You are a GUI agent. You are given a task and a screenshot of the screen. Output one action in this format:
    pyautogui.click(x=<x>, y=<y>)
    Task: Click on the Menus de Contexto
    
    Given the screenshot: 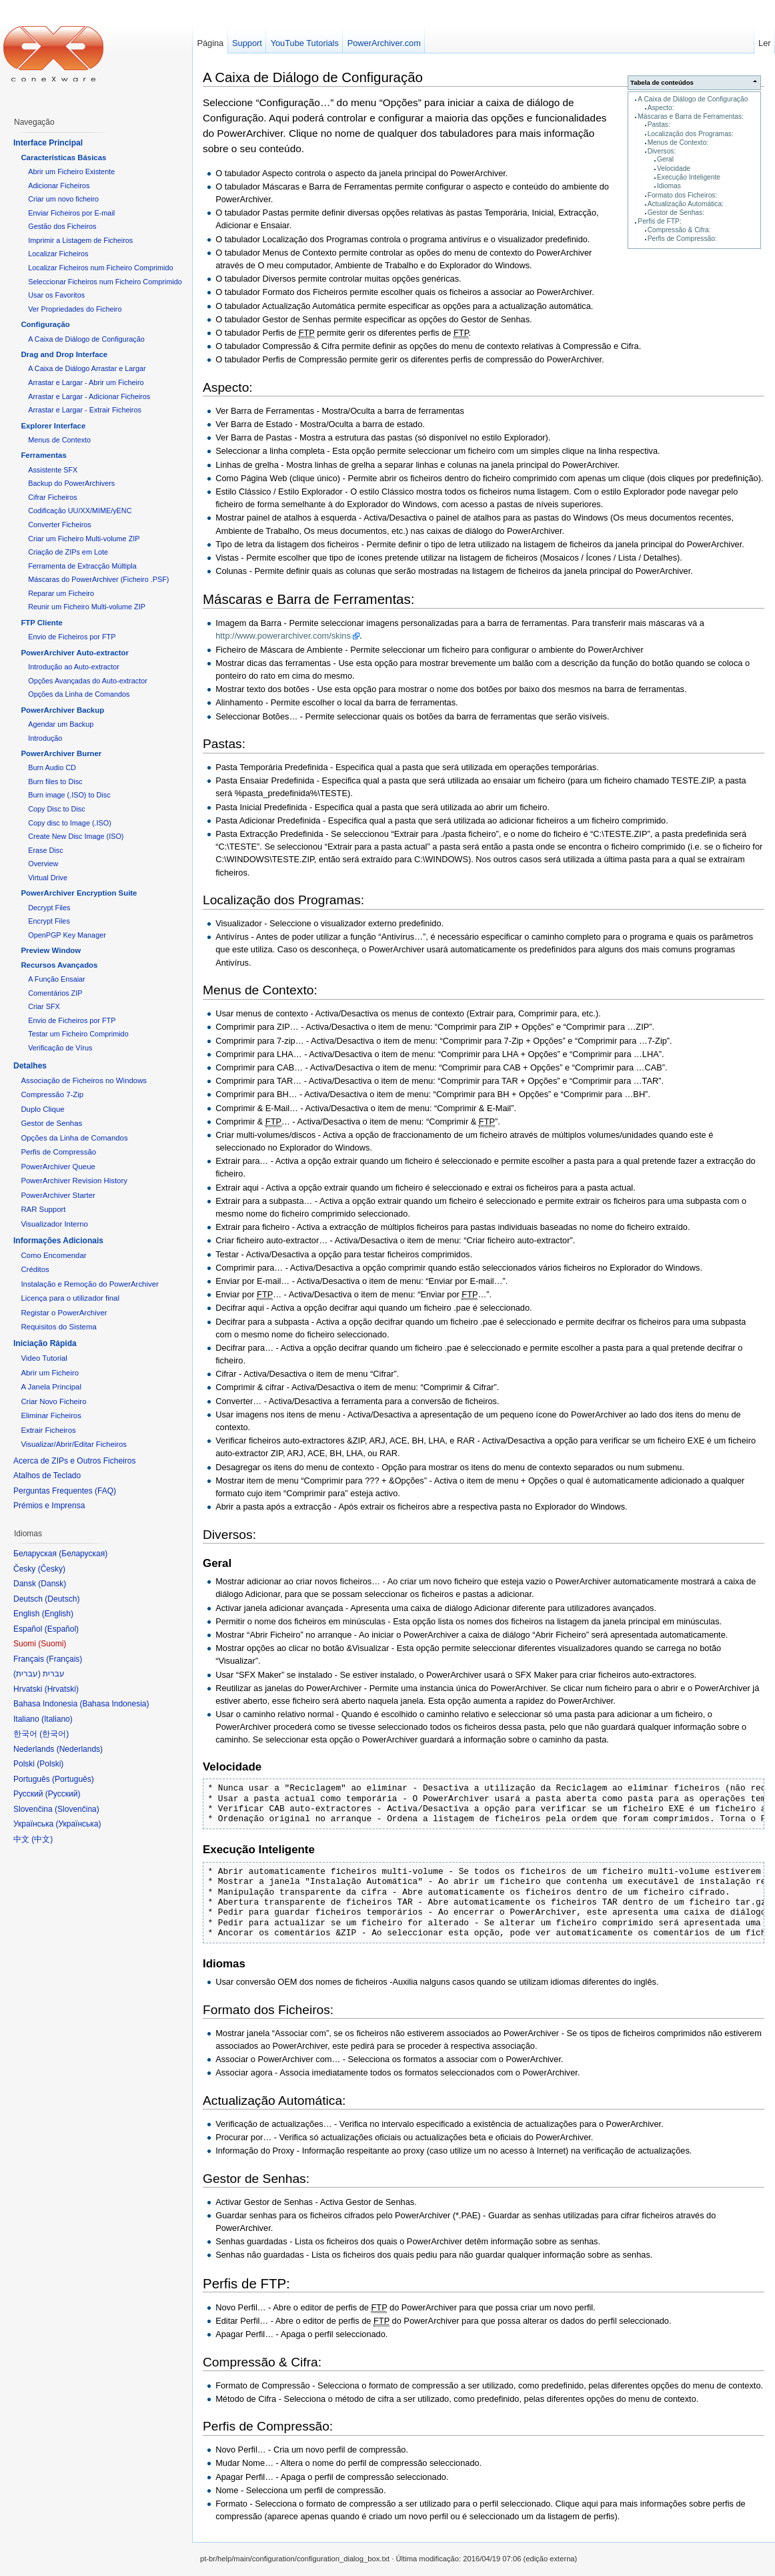 What is the action you would take?
    pyautogui.click(x=59, y=440)
    